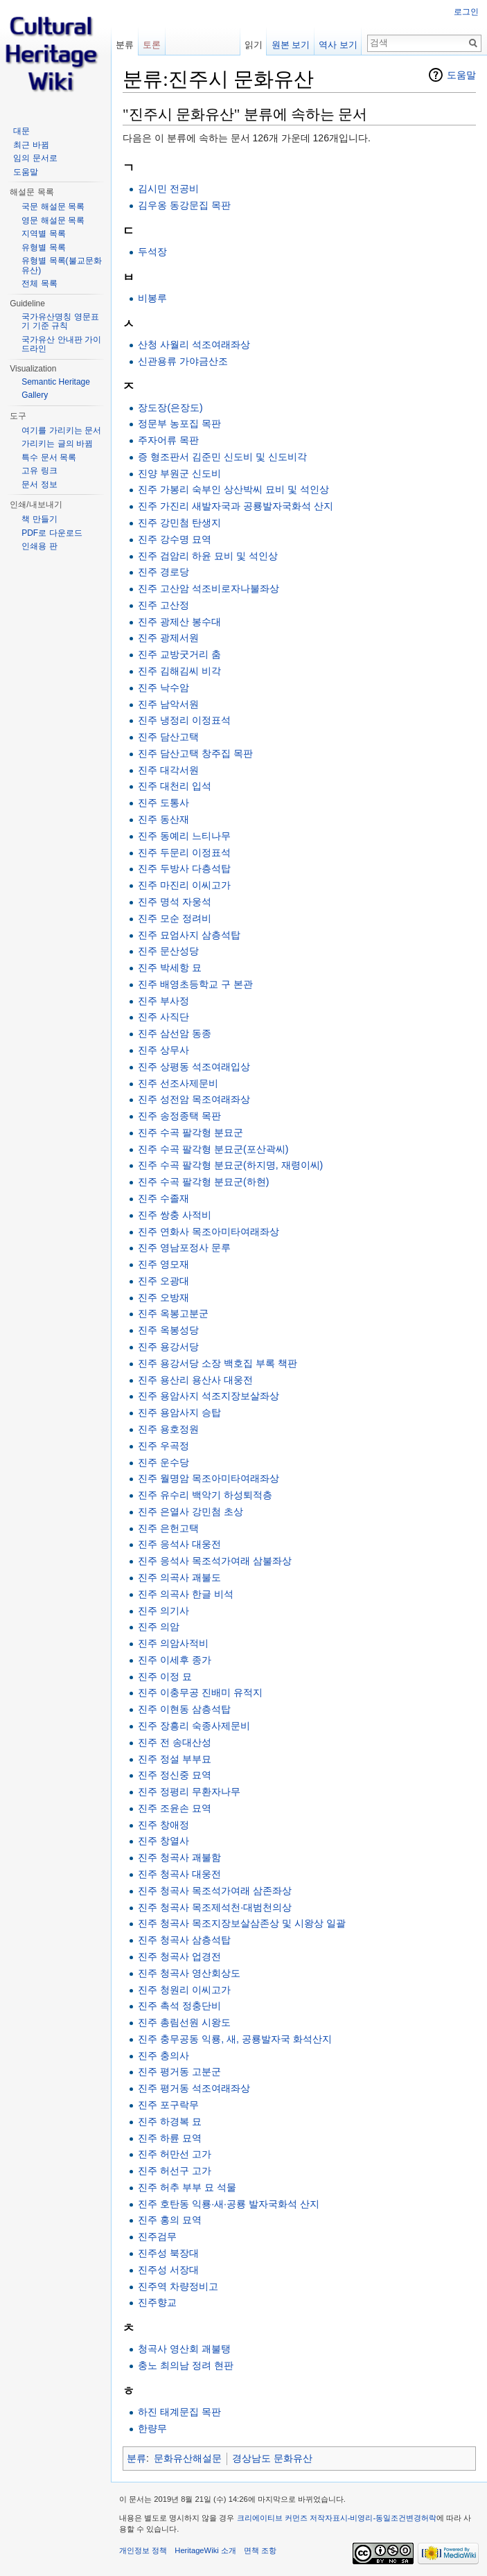 The image size is (487, 2576). What do you see at coordinates (215, 1890) in the screenshot?
I see `진주 청곡사 목조석가여래 삼존좌상` at bounding box center [215, 1890].